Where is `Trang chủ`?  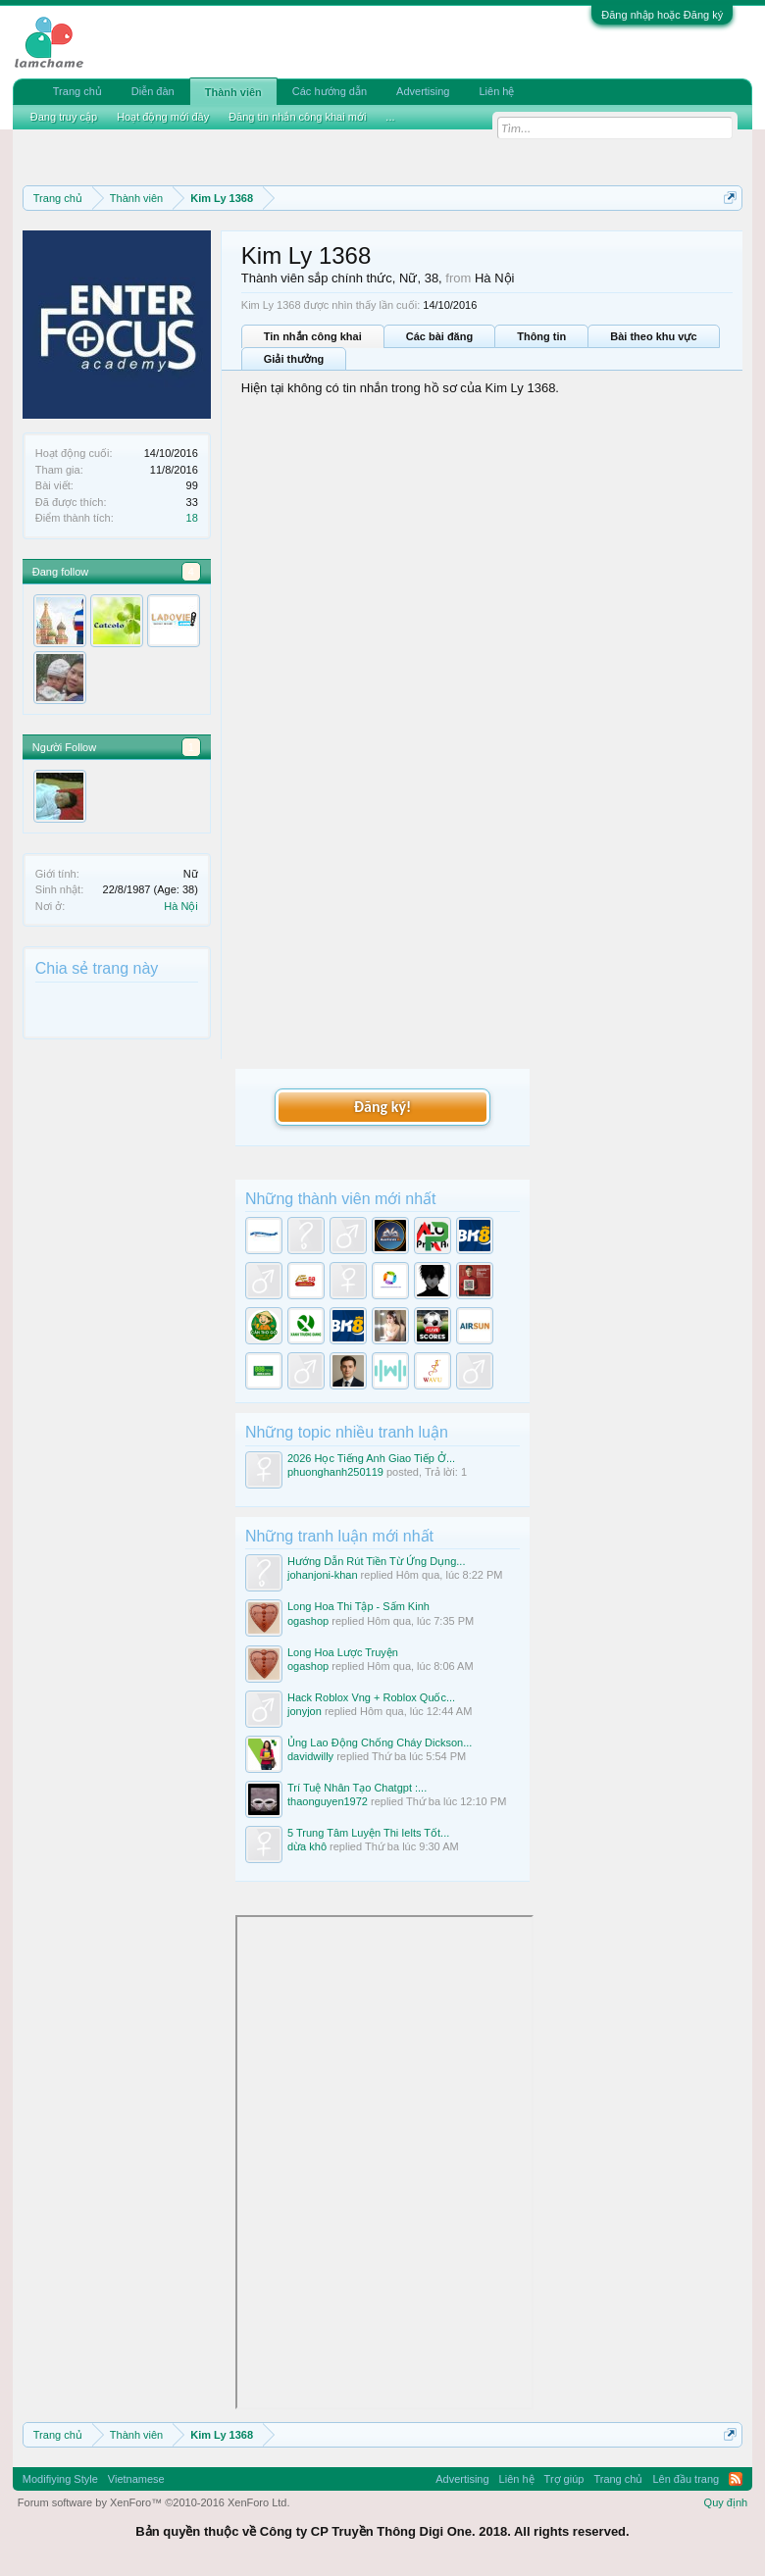 Trang chủ is located at coordinates (77, 91).